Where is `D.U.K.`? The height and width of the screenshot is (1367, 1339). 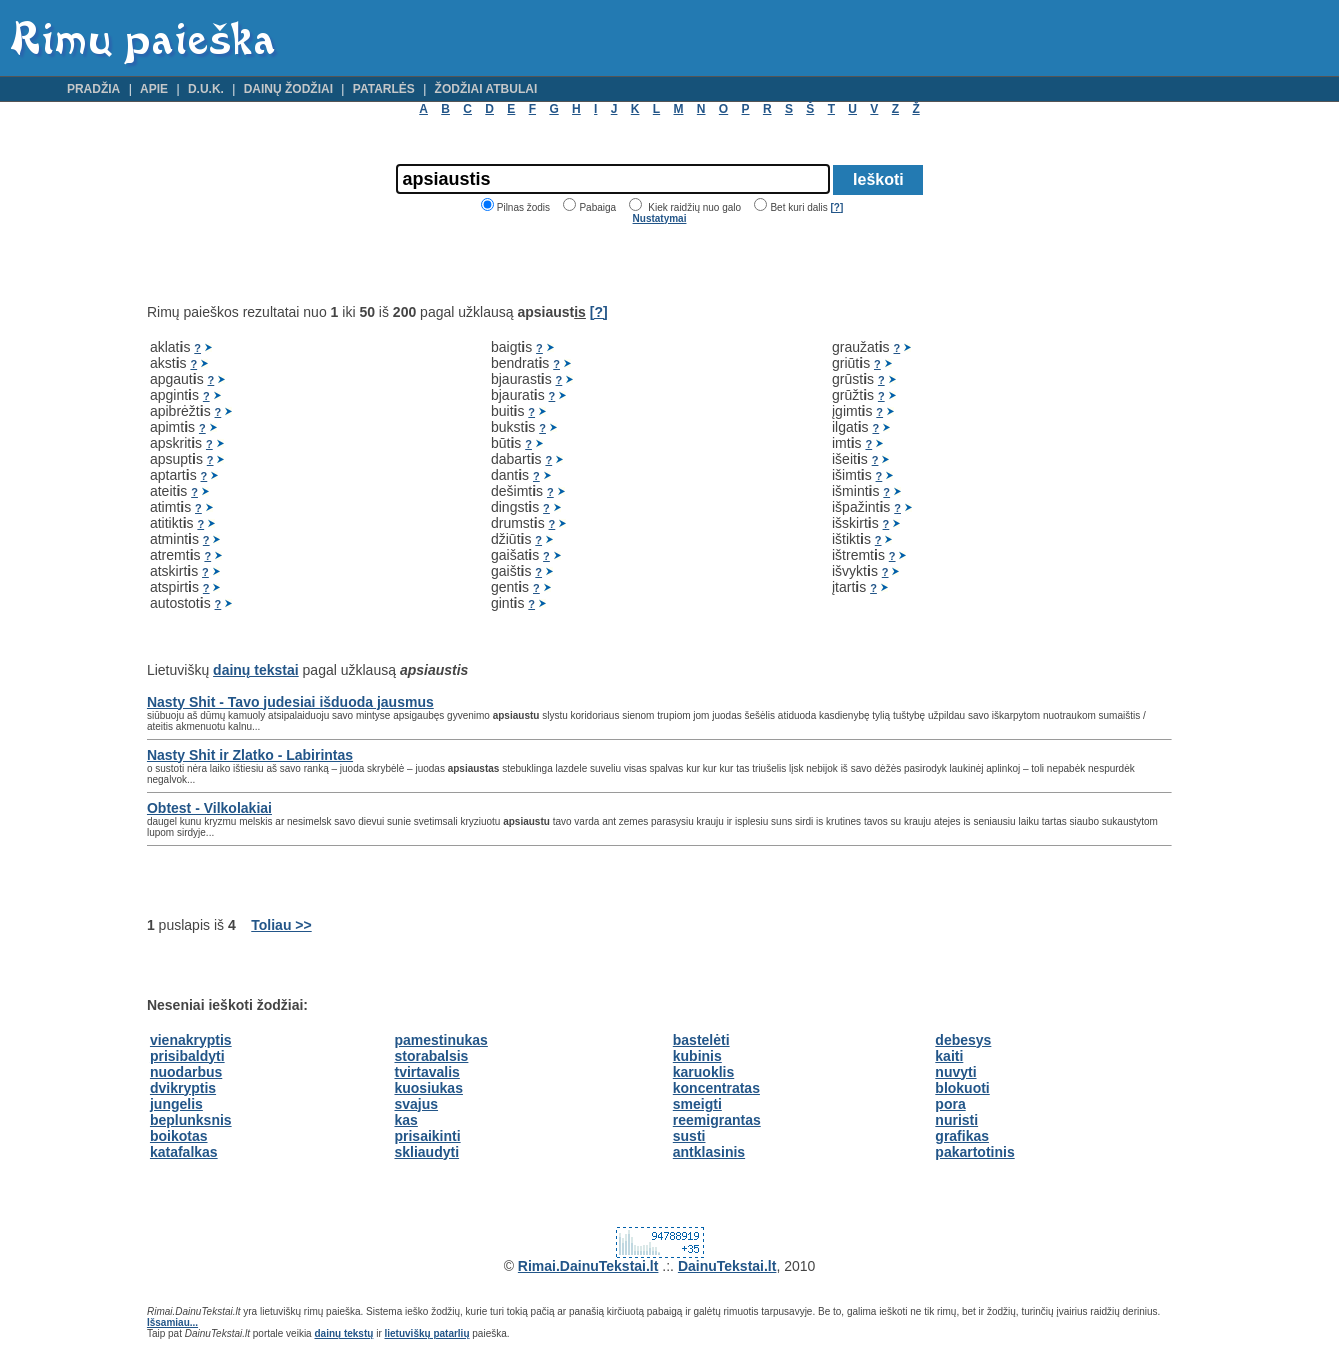 D.U.K. is located at coordinates (206, 89).